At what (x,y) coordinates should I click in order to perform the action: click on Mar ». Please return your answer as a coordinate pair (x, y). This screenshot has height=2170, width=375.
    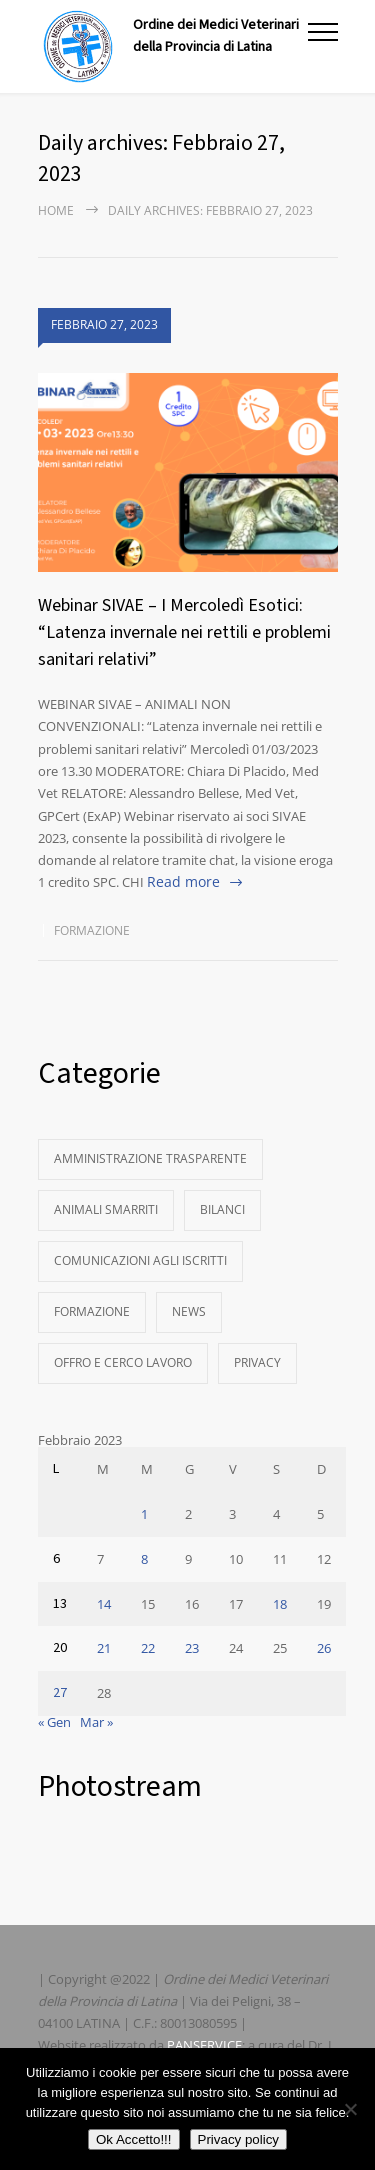
    Looking at the image, I should click on (96, 1722).